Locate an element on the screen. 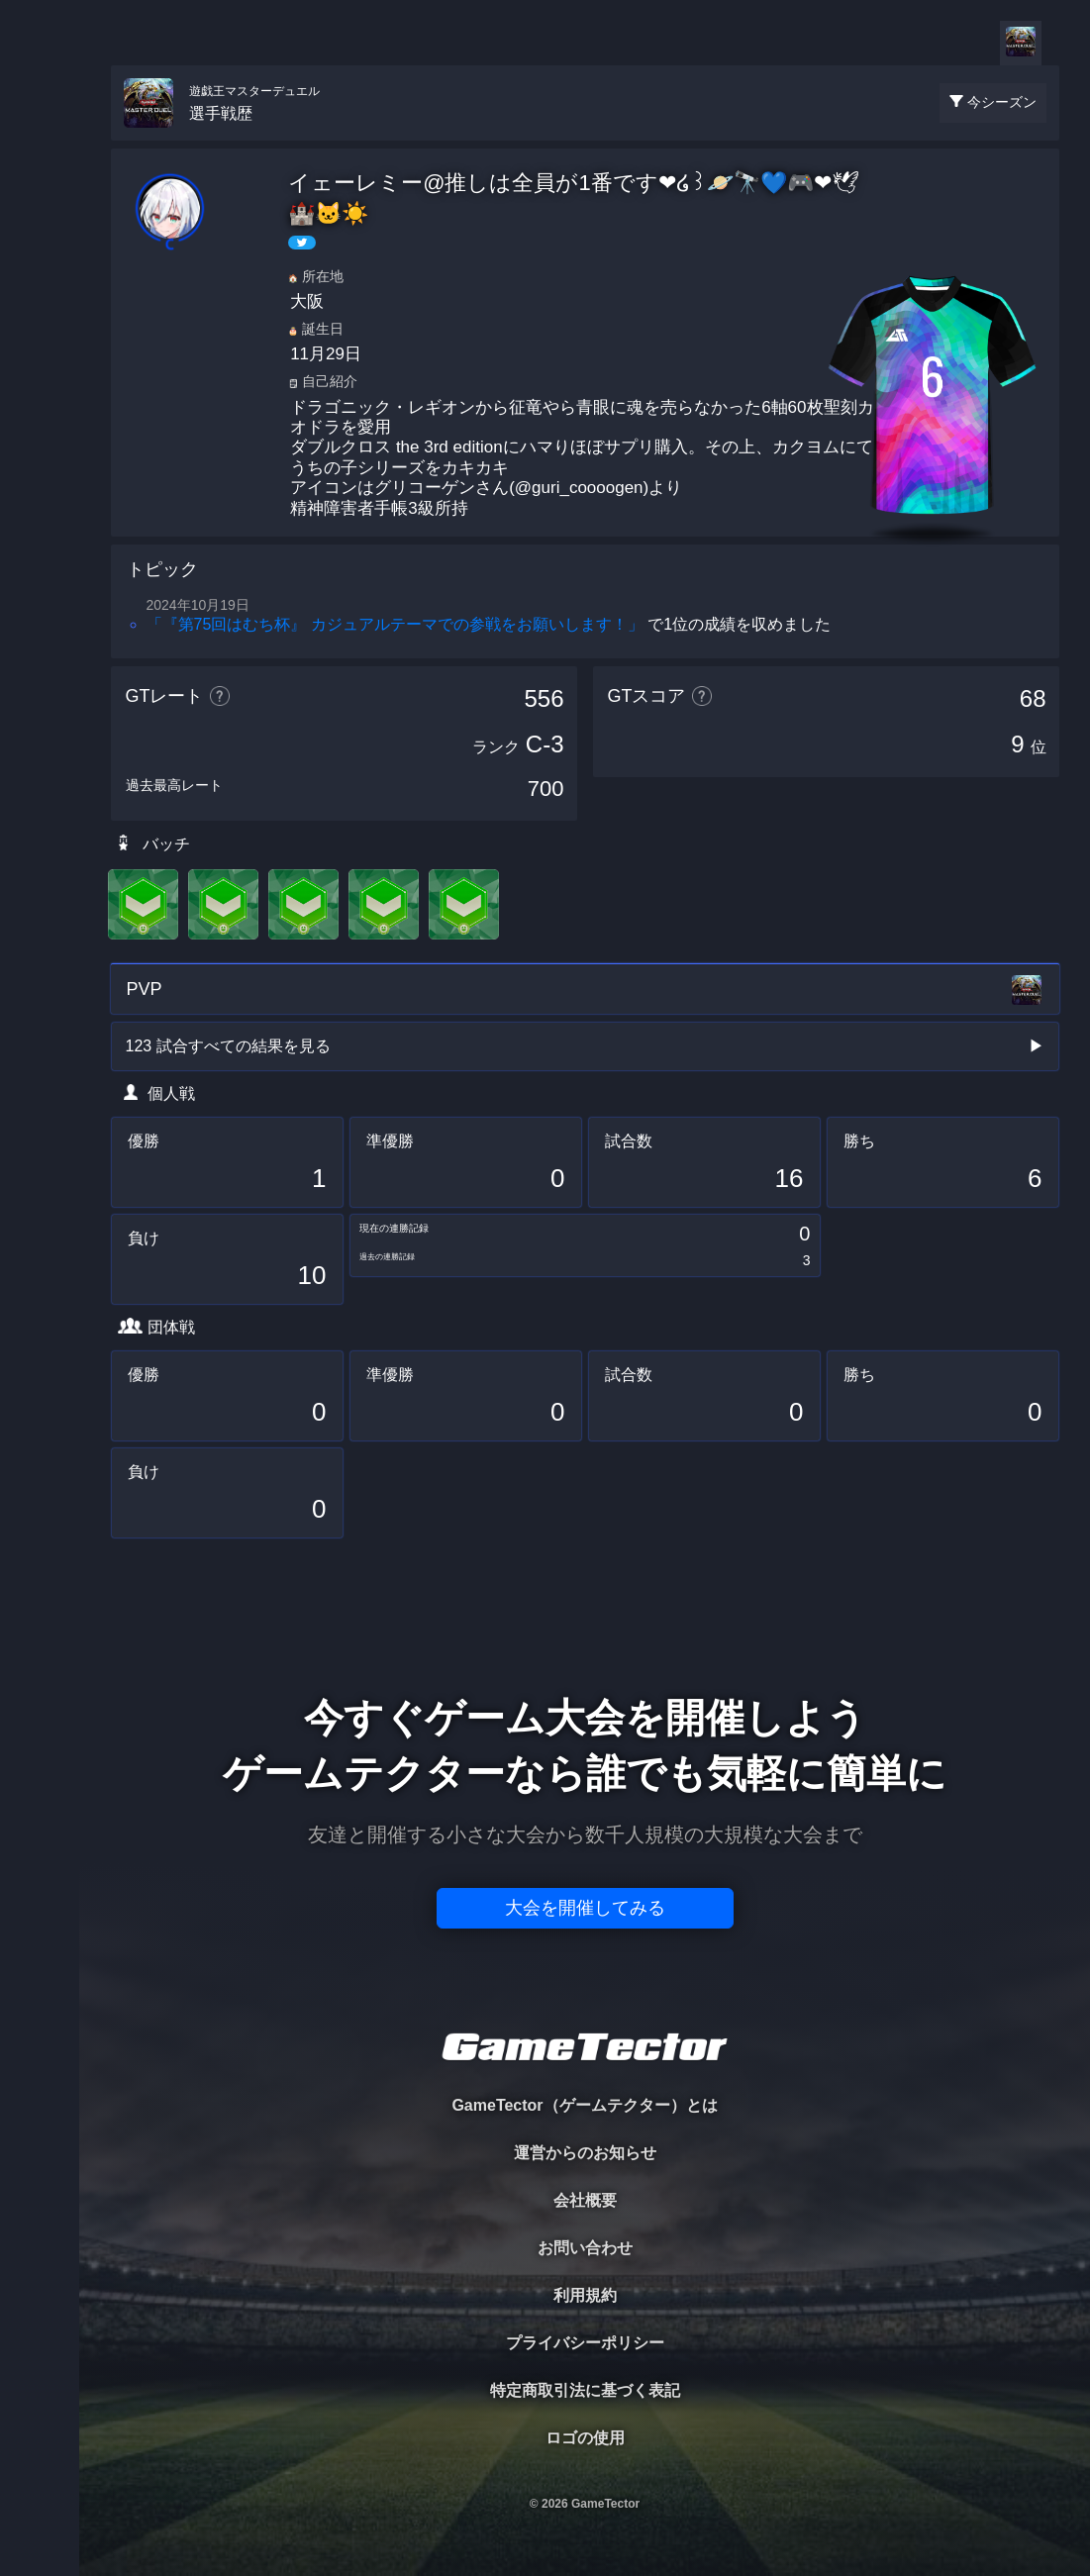 Image resolution: width=1090 pixels, height=2576 pixels. プライバシーポリシー is located at coordinates (585, 2342).